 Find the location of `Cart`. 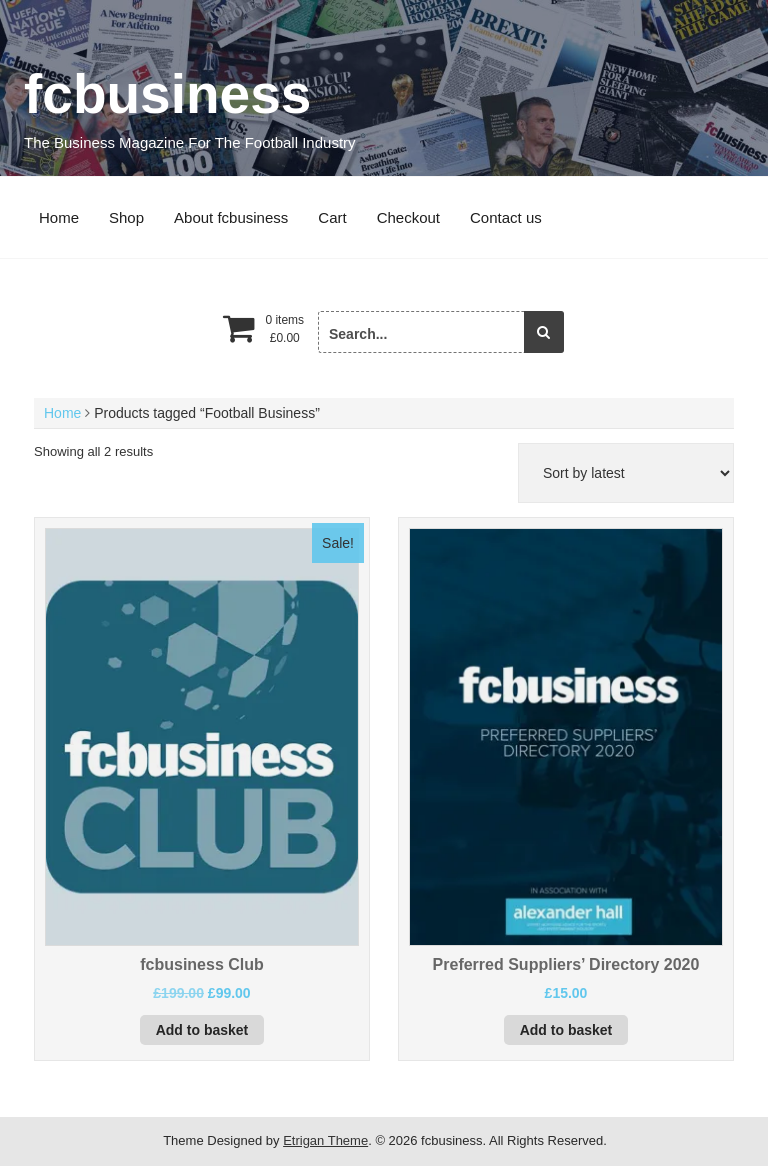

Cart is located at coordinates (332, 217).